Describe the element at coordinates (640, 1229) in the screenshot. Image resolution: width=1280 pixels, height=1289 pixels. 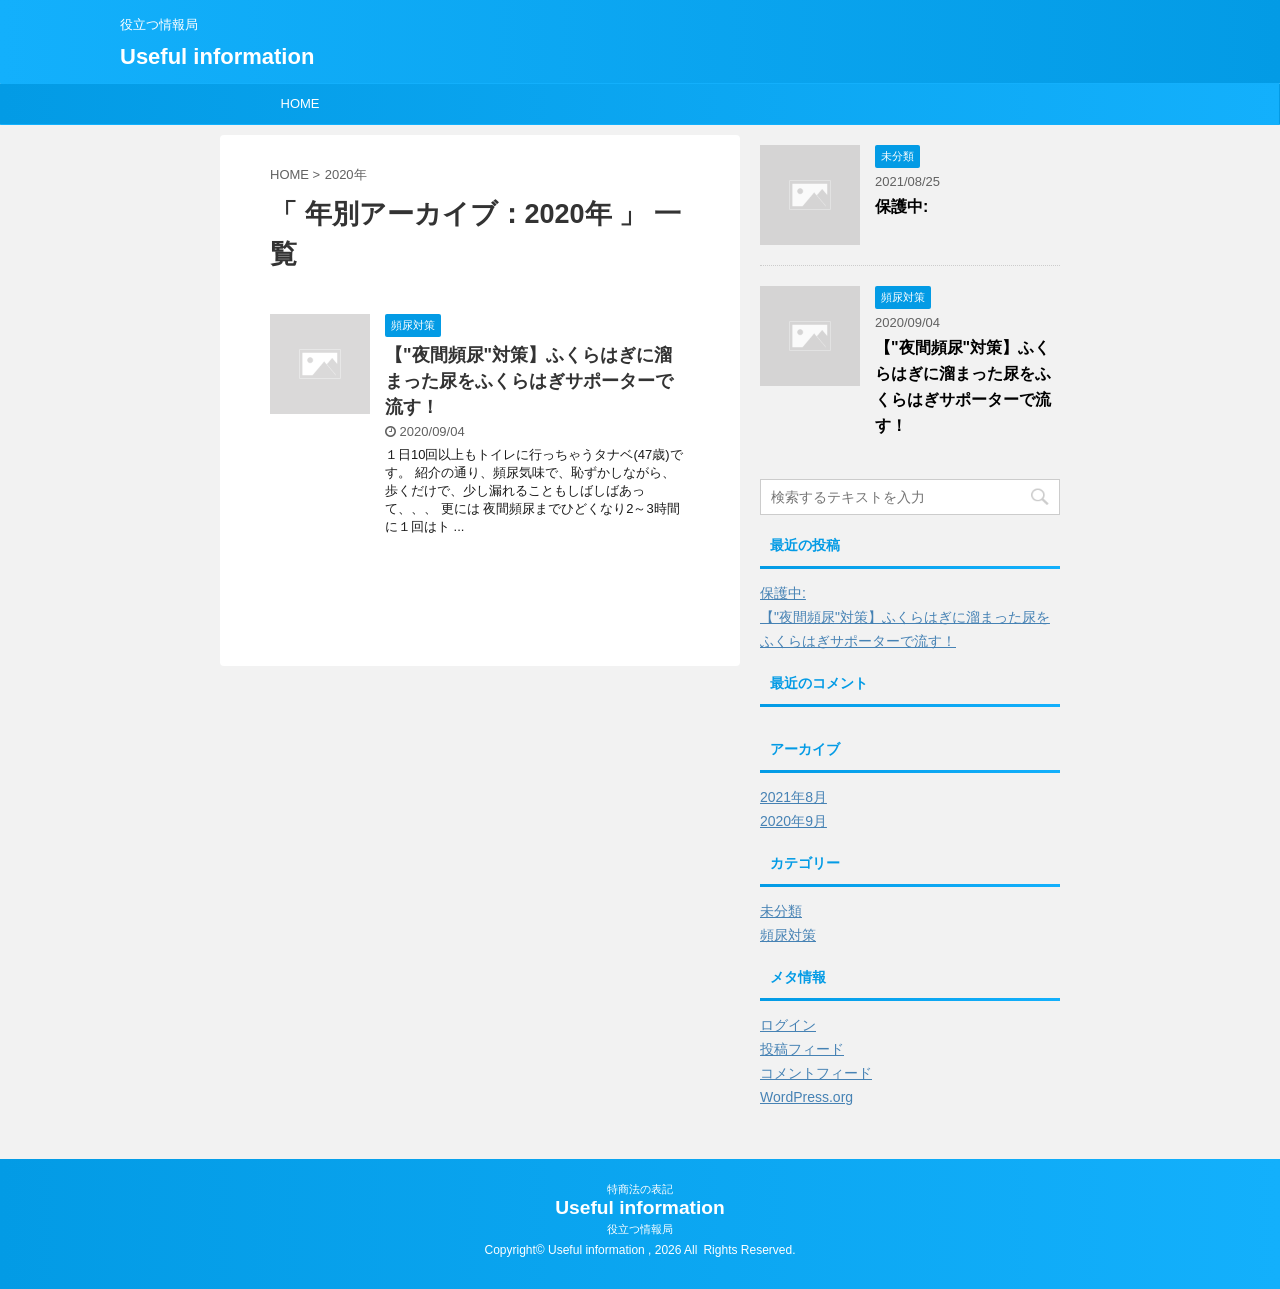
I see `役立つ情報局` at that location.